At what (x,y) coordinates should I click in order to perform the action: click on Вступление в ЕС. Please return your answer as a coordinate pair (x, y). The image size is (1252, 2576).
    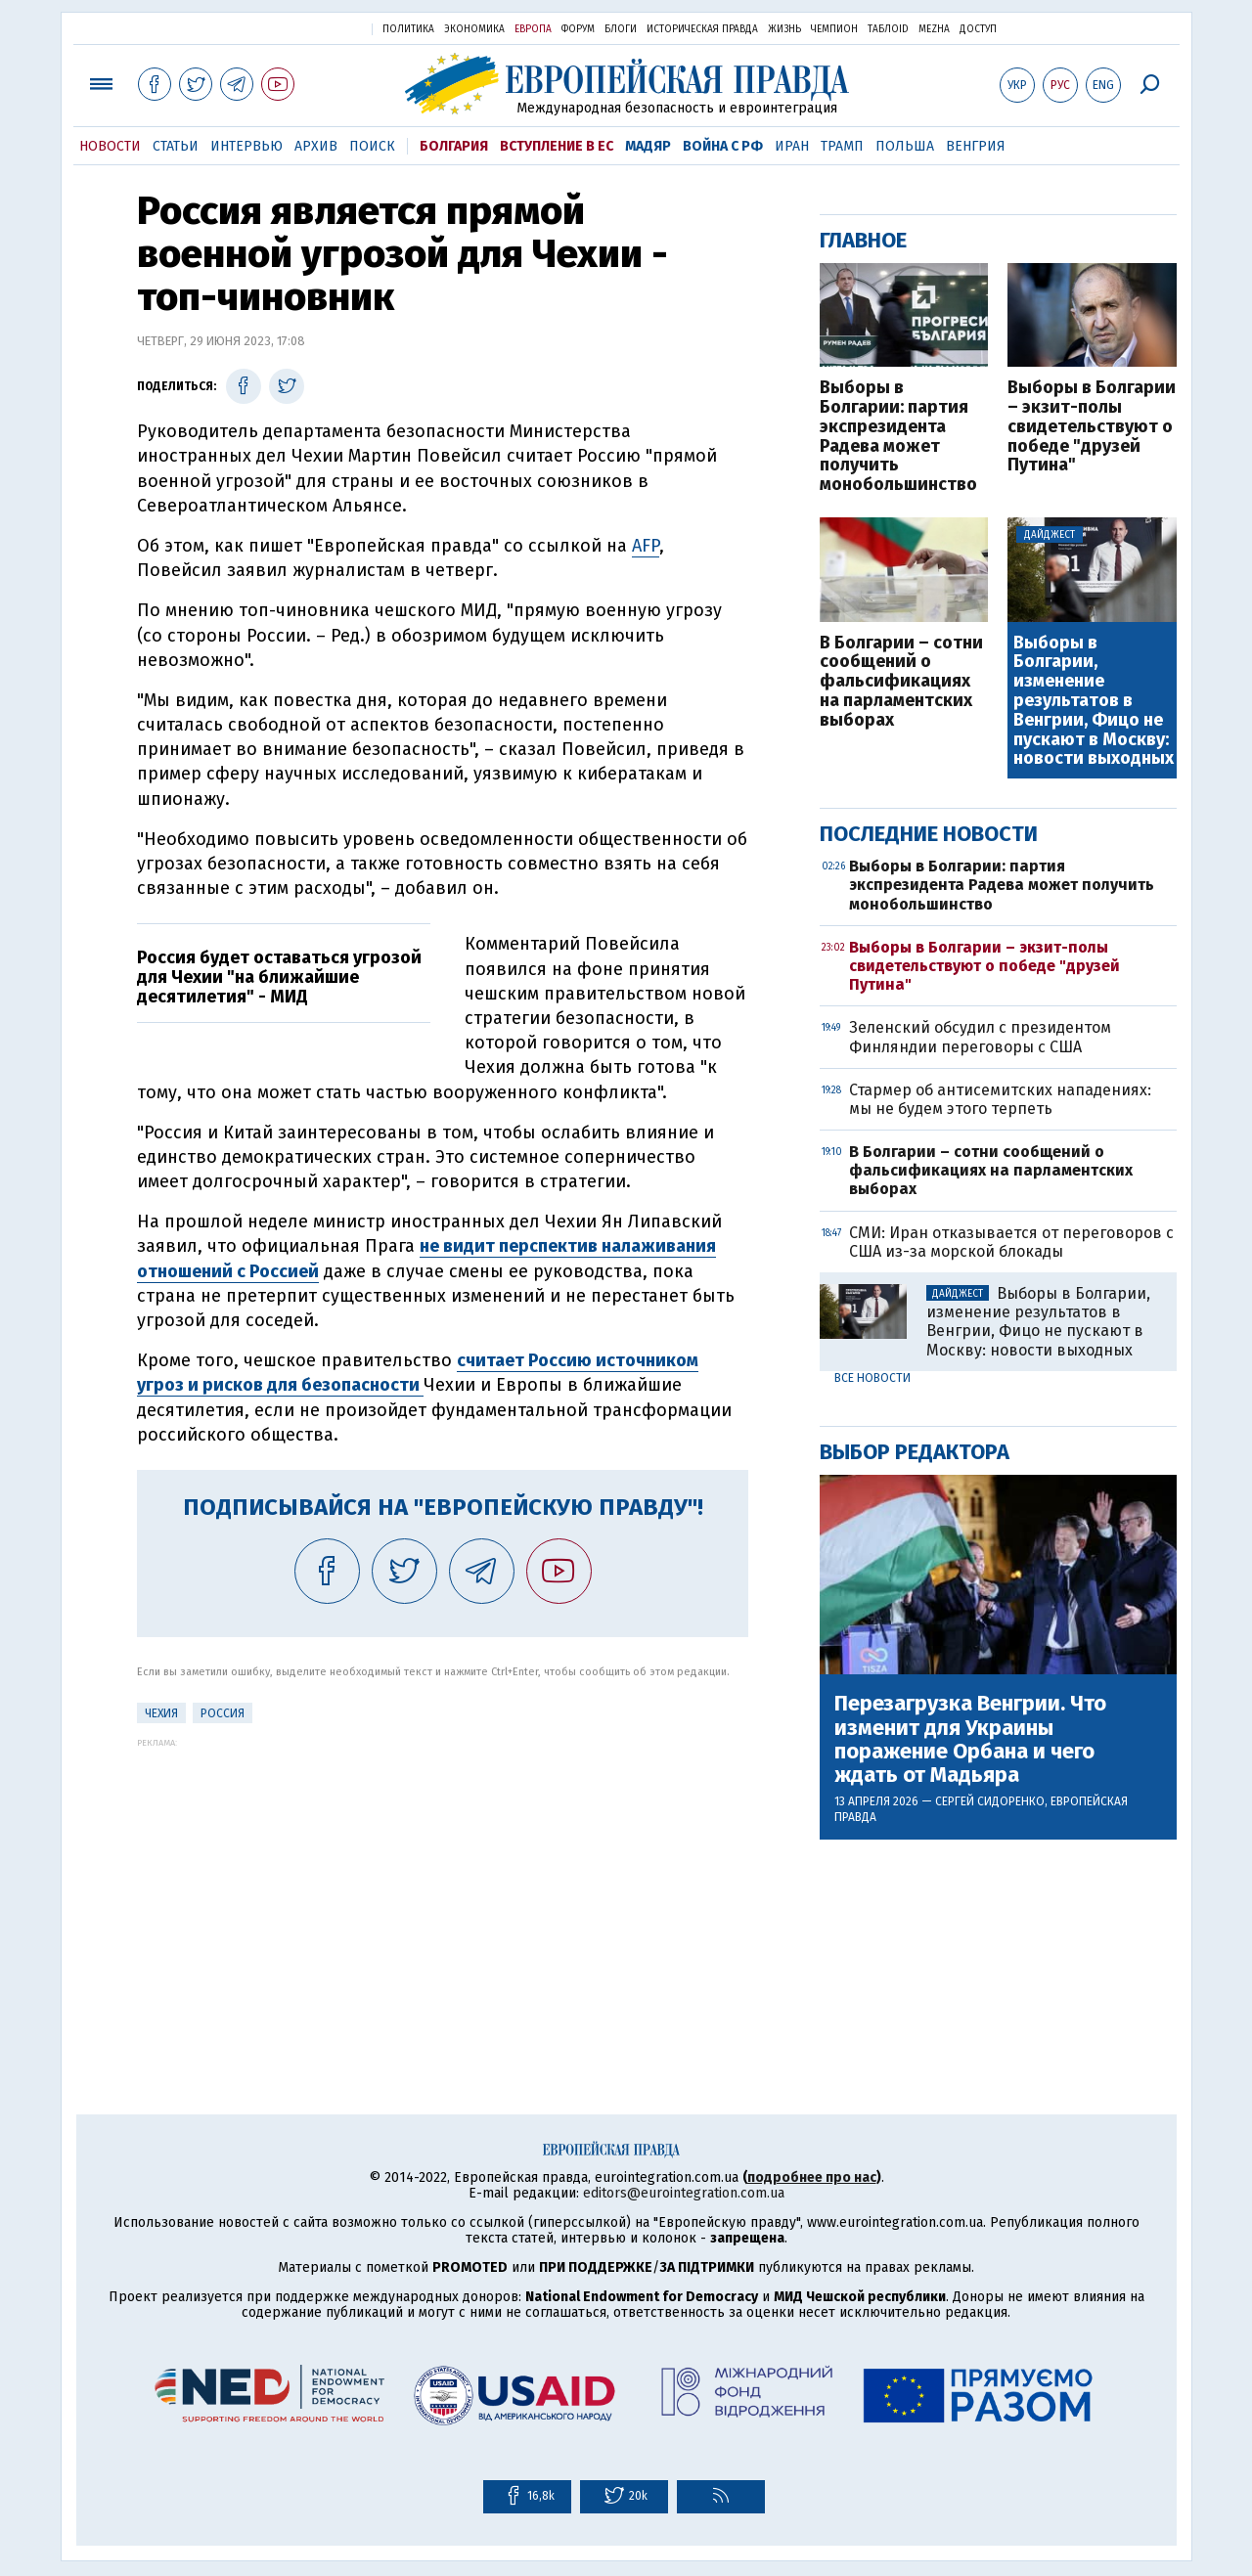
    Looking at the image, I should click on (556, 146).